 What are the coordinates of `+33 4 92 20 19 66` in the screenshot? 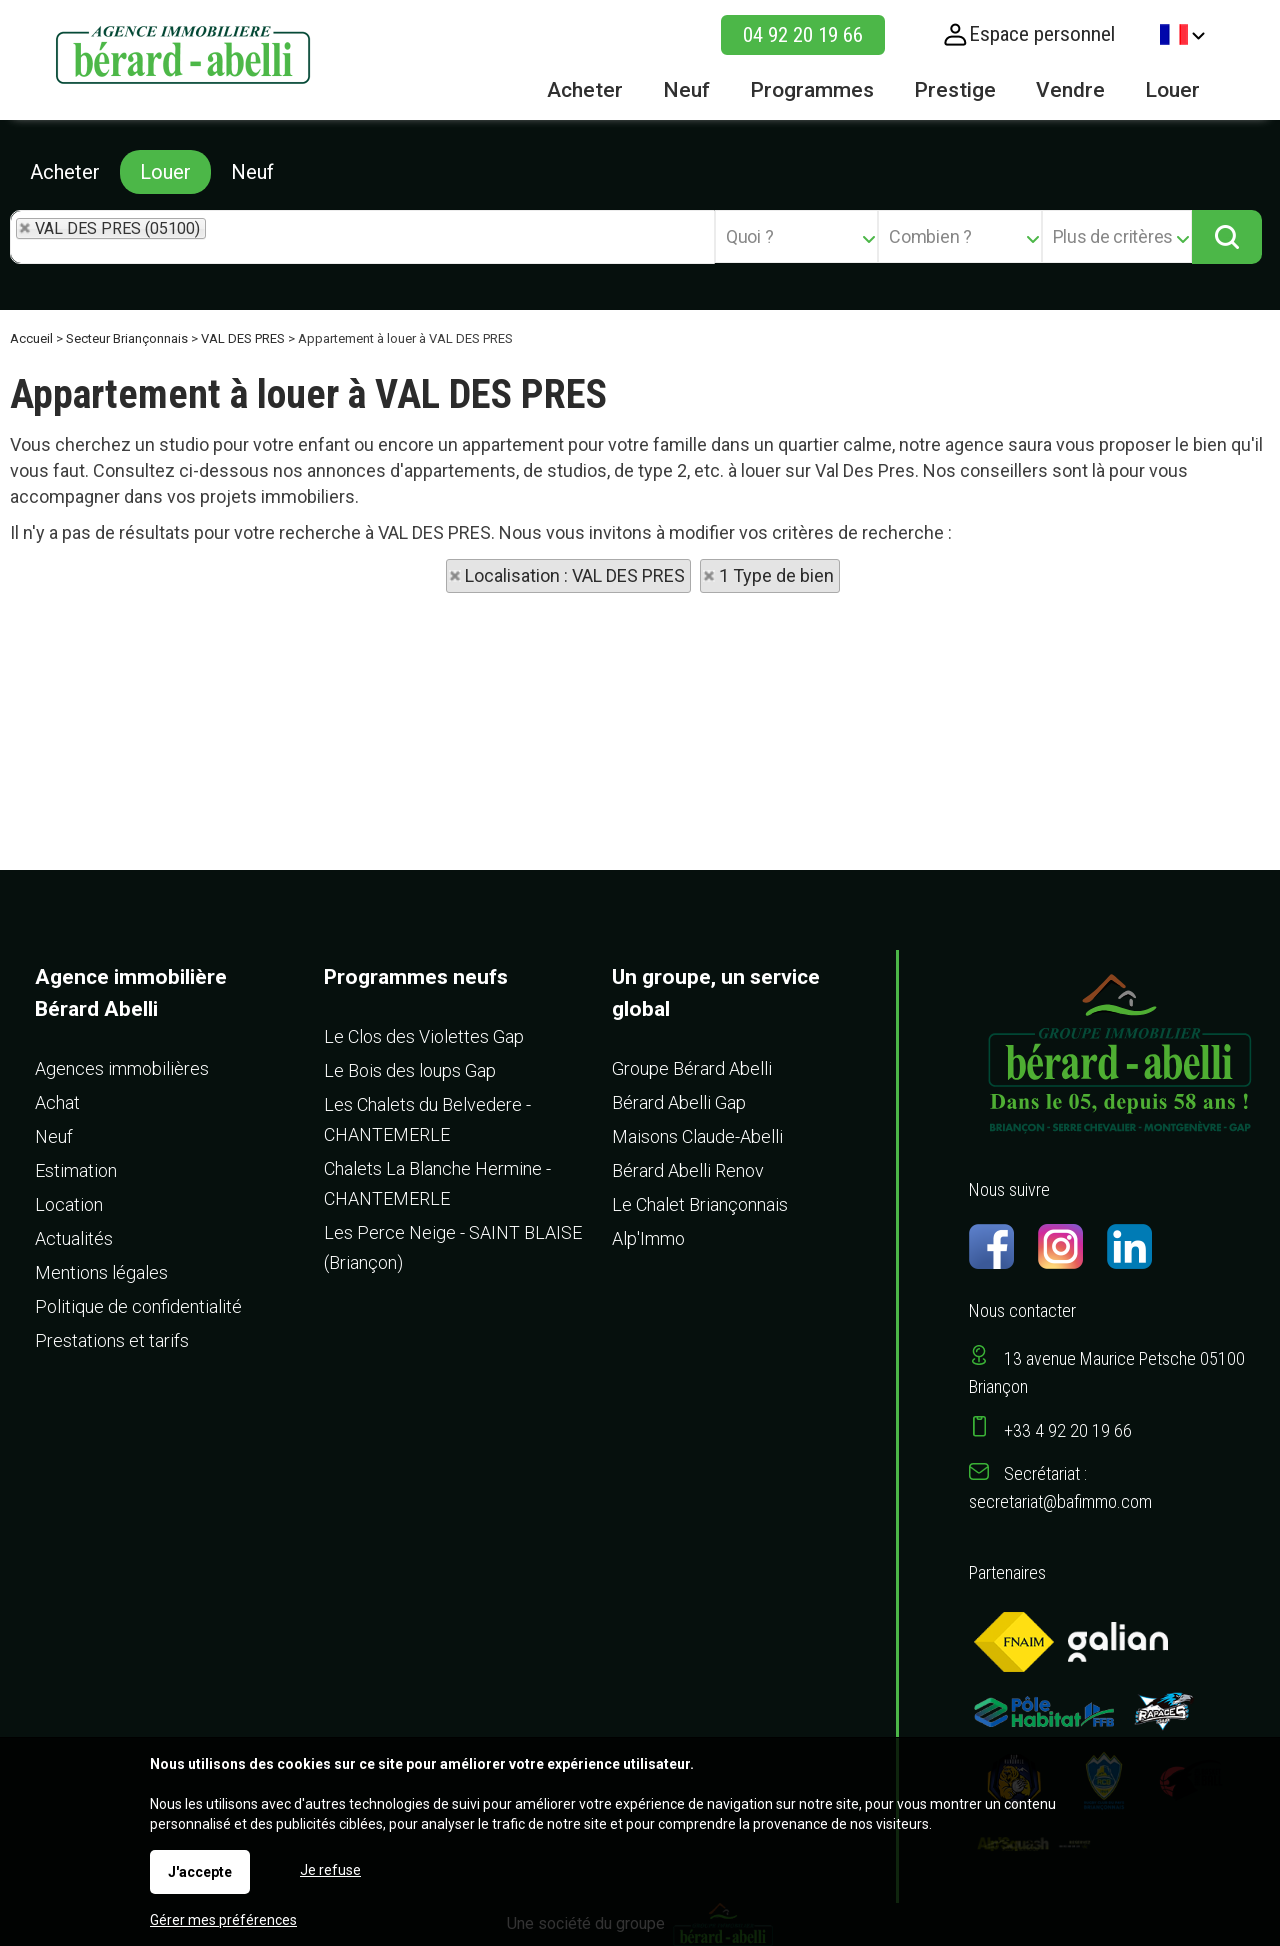 It's located at (1068, 1430).